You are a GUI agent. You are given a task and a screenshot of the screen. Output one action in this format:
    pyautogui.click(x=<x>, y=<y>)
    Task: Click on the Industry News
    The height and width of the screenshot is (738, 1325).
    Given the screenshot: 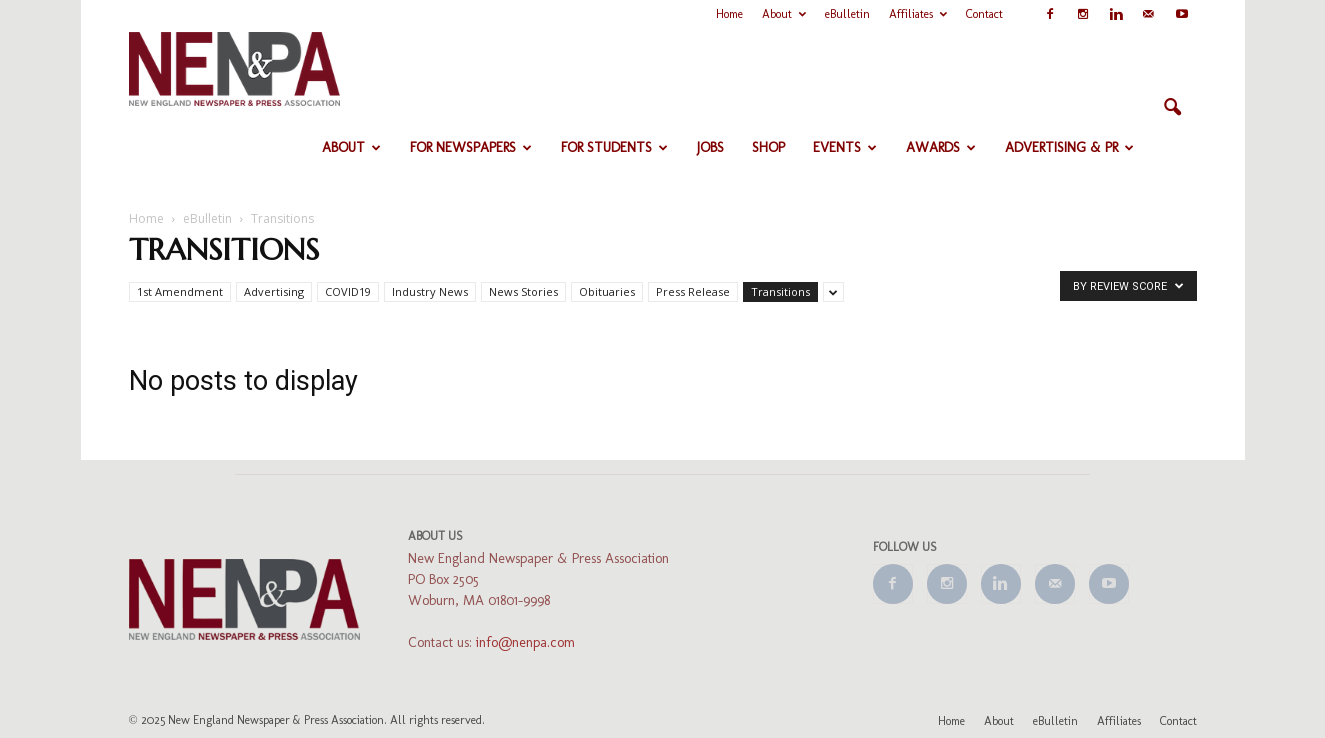 What is the action you would take?
    pyautogui.click(x=430, y=291)
    